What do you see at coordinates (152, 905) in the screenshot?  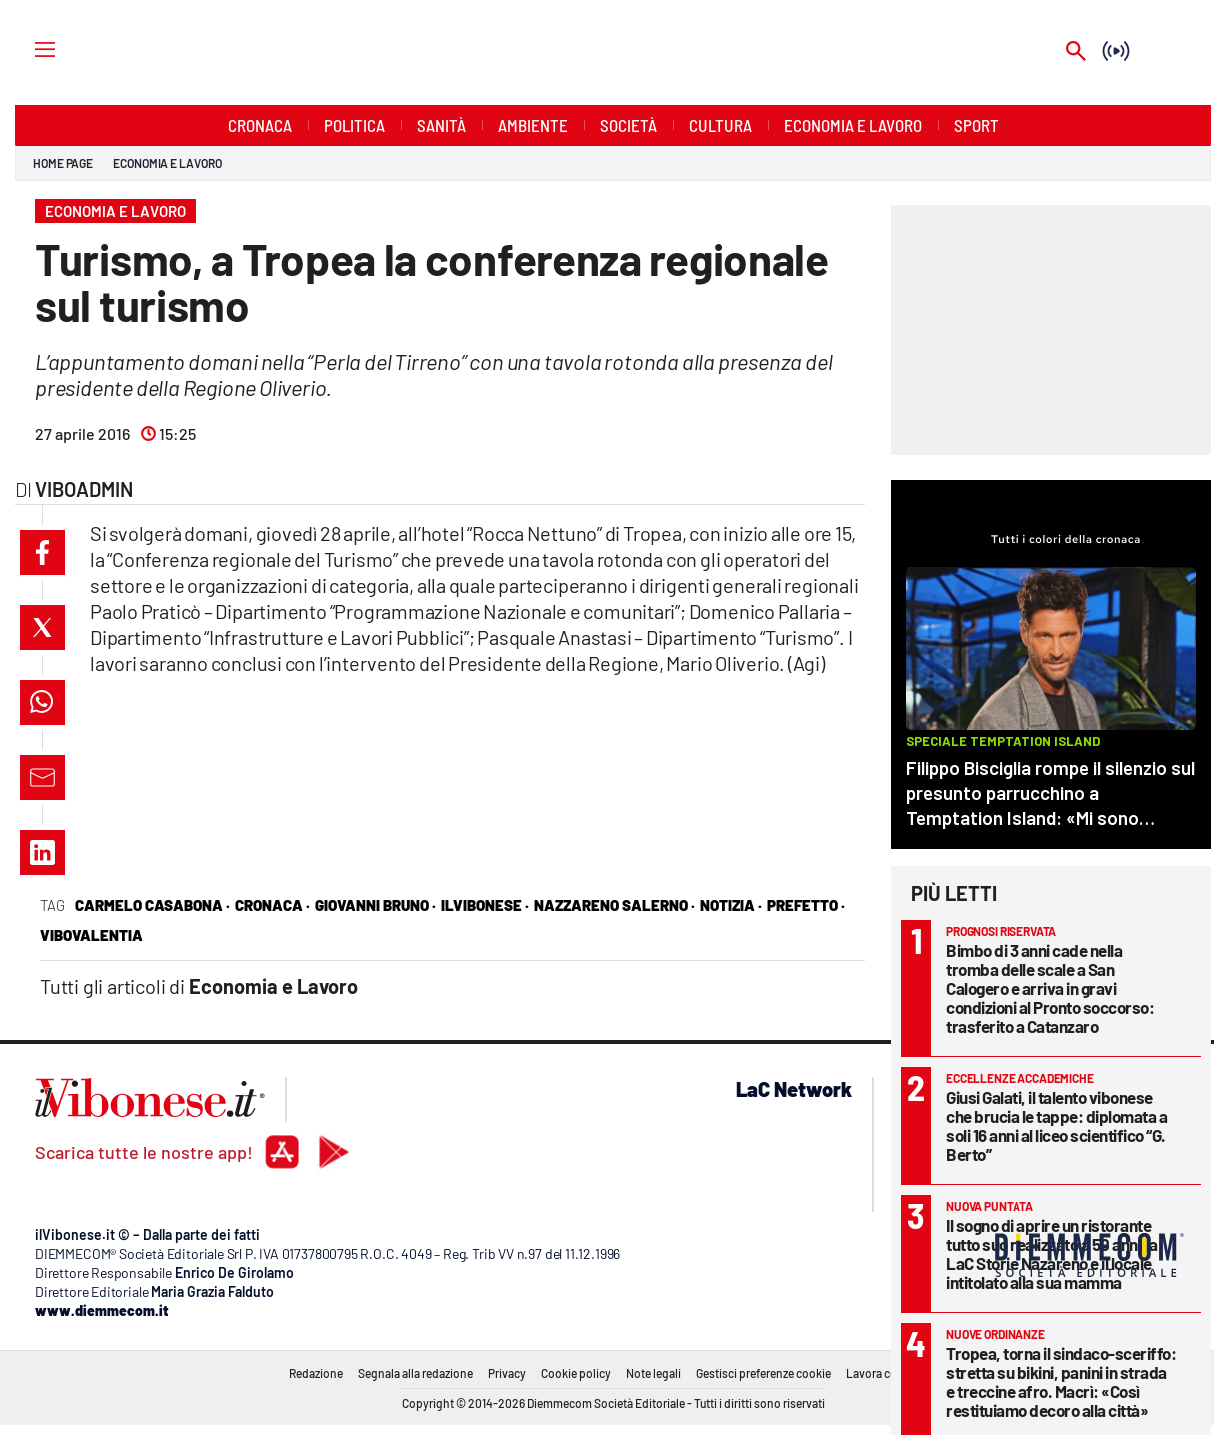 I see `carmelo casabona ·` at bounding box center [152, 905].